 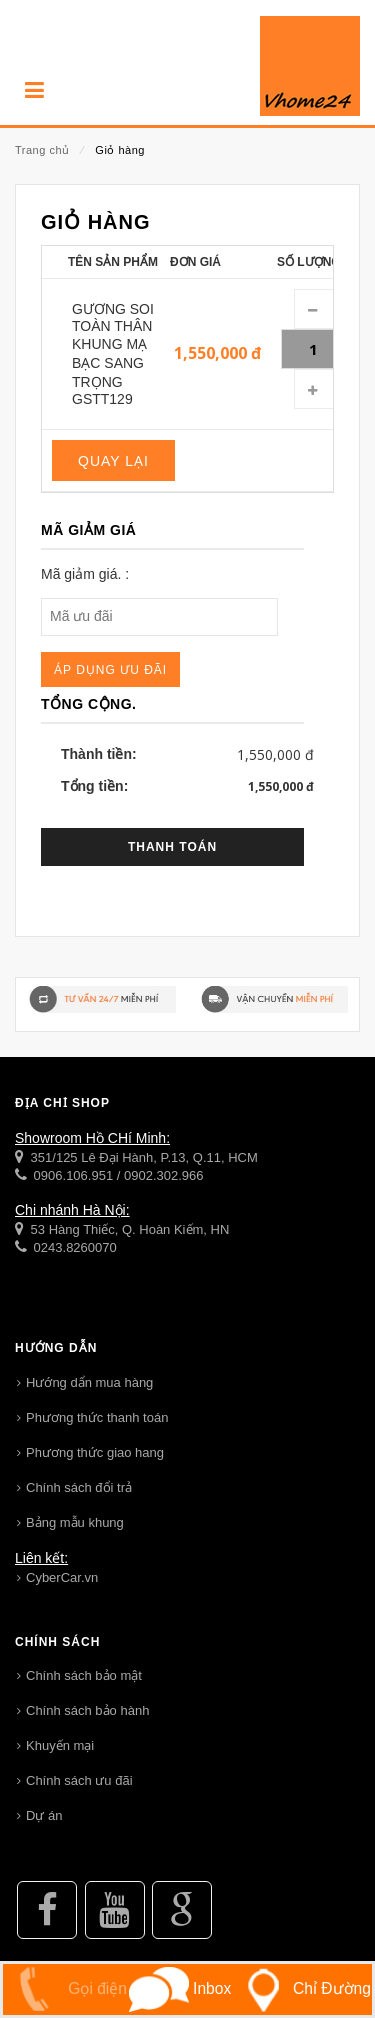 I want to click on CyberCar.vn, so click(x=62, y=1577).